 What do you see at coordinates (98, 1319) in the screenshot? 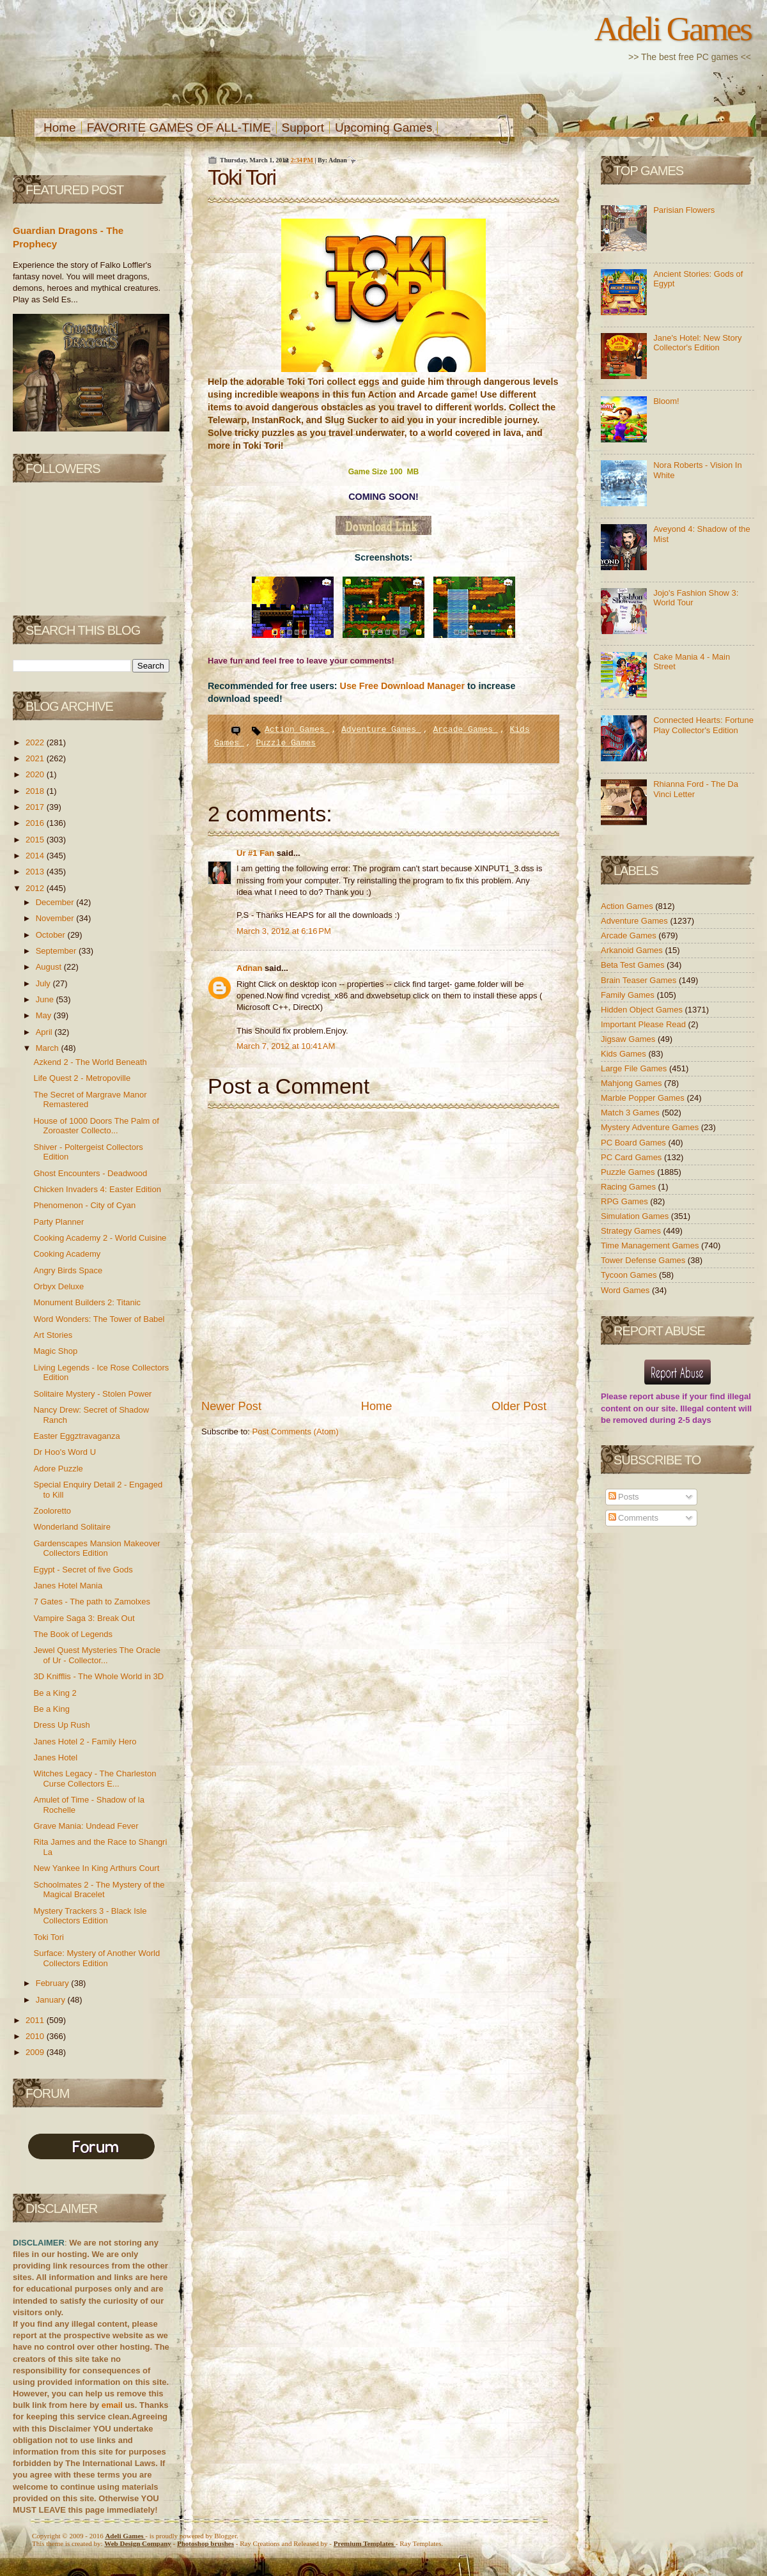
I see `Word Wonders: The Tower of Babel` at bounding box center [98, 1319].